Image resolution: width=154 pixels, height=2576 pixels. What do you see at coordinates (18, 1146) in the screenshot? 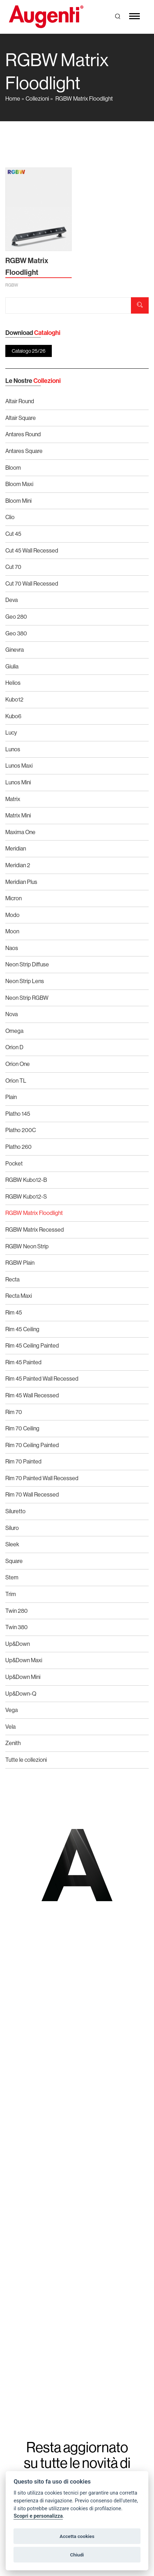
I see `Platho 260` at bounding box center [18, 1146].